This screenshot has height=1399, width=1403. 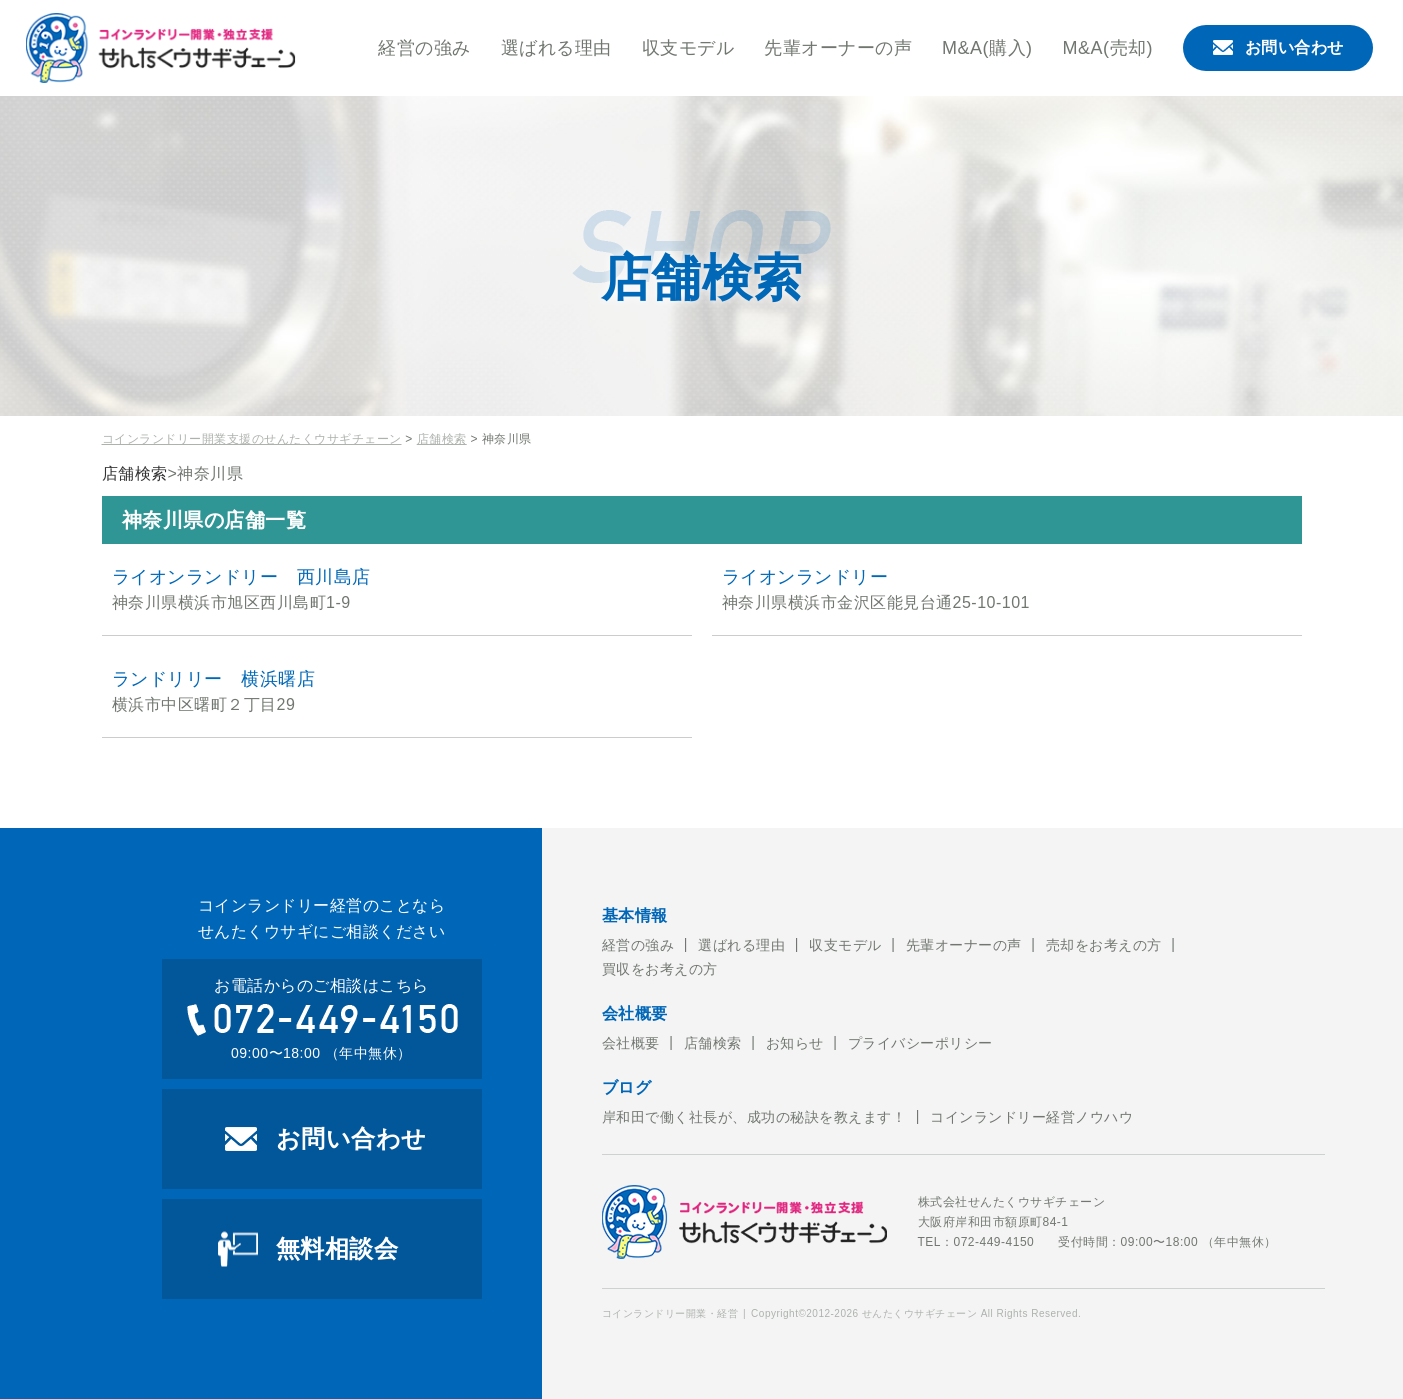 What do you see at coordinates (660, 969) in the screenshot?
I see `買収をお考えの方` at bounding box center [660, 969].